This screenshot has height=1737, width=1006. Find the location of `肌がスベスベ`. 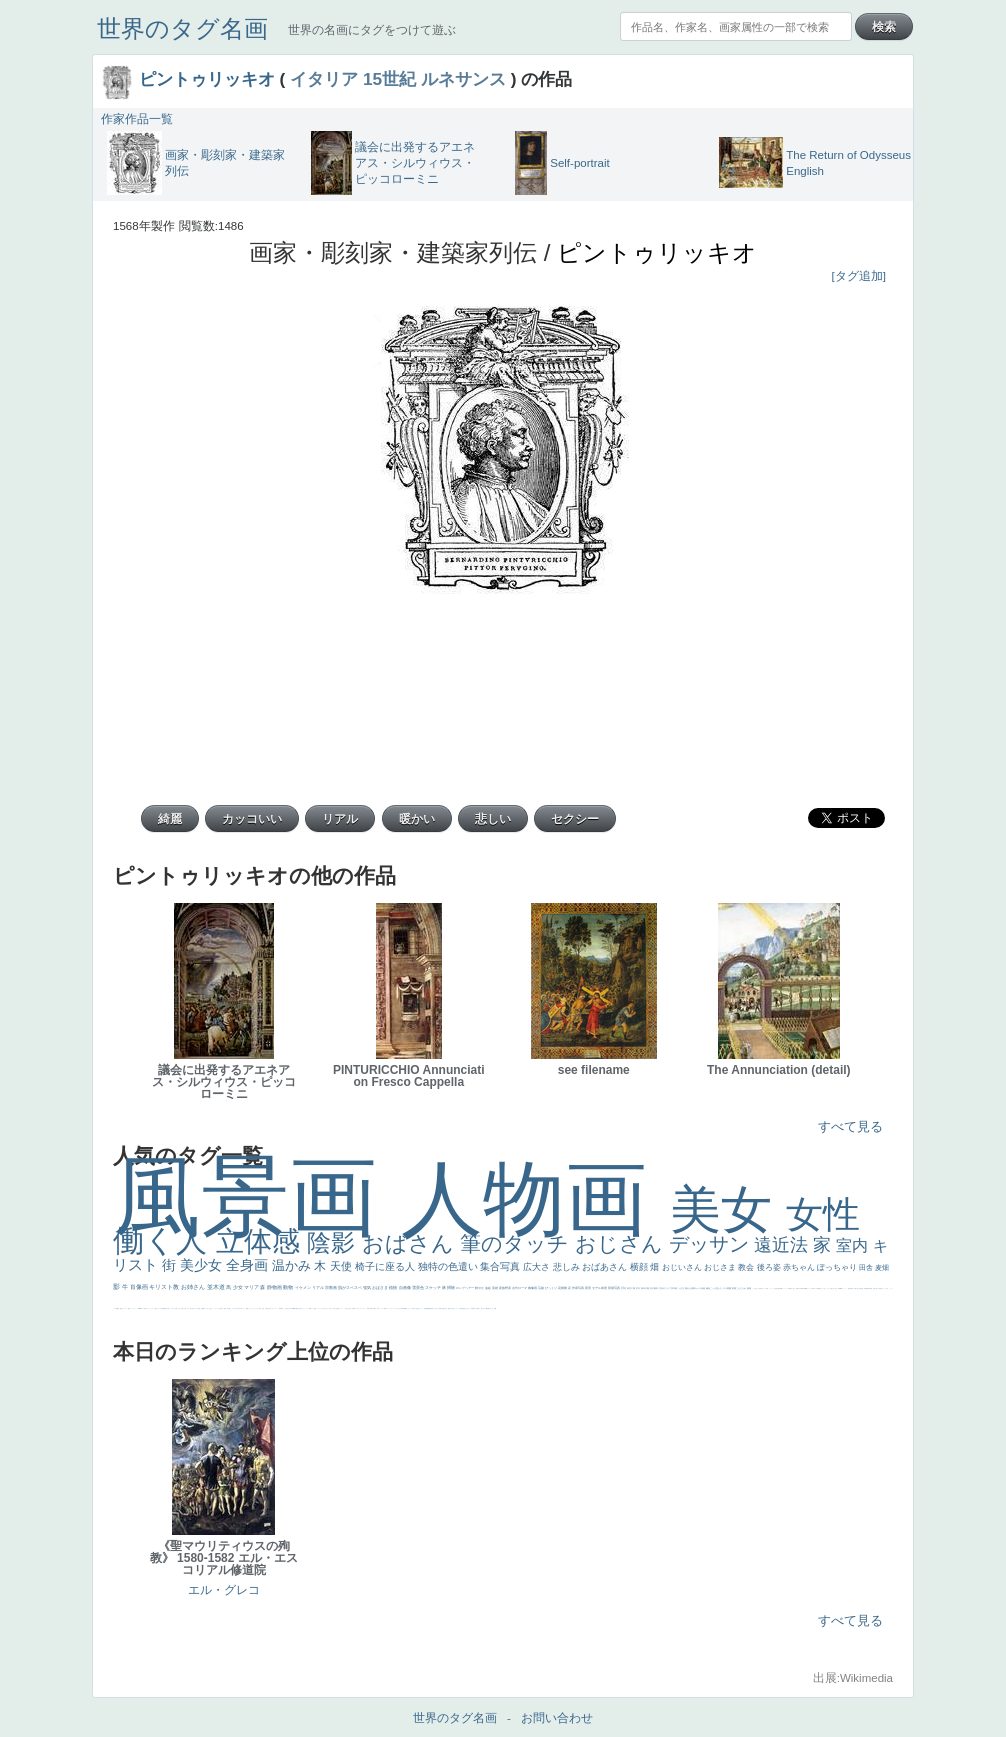

肌がスベスベ is located at coordinates (350, 1287).